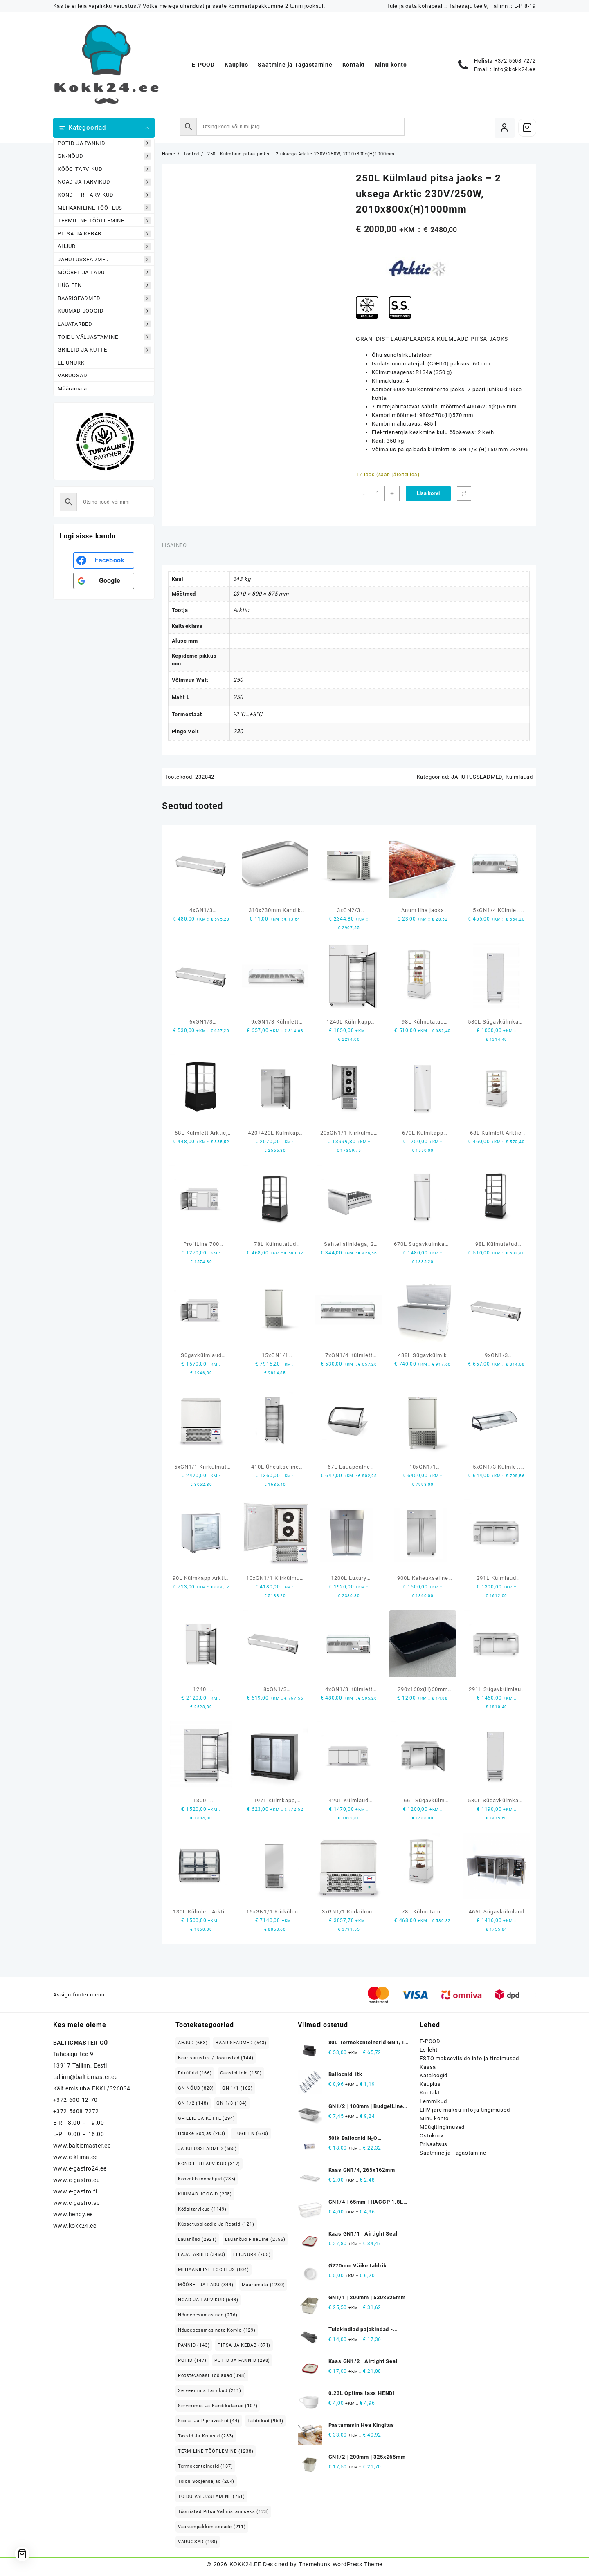 Image resolution: width=589 pixels, height=2576 pixels. I want to click on Müügitingimused, so click(442, 2127).